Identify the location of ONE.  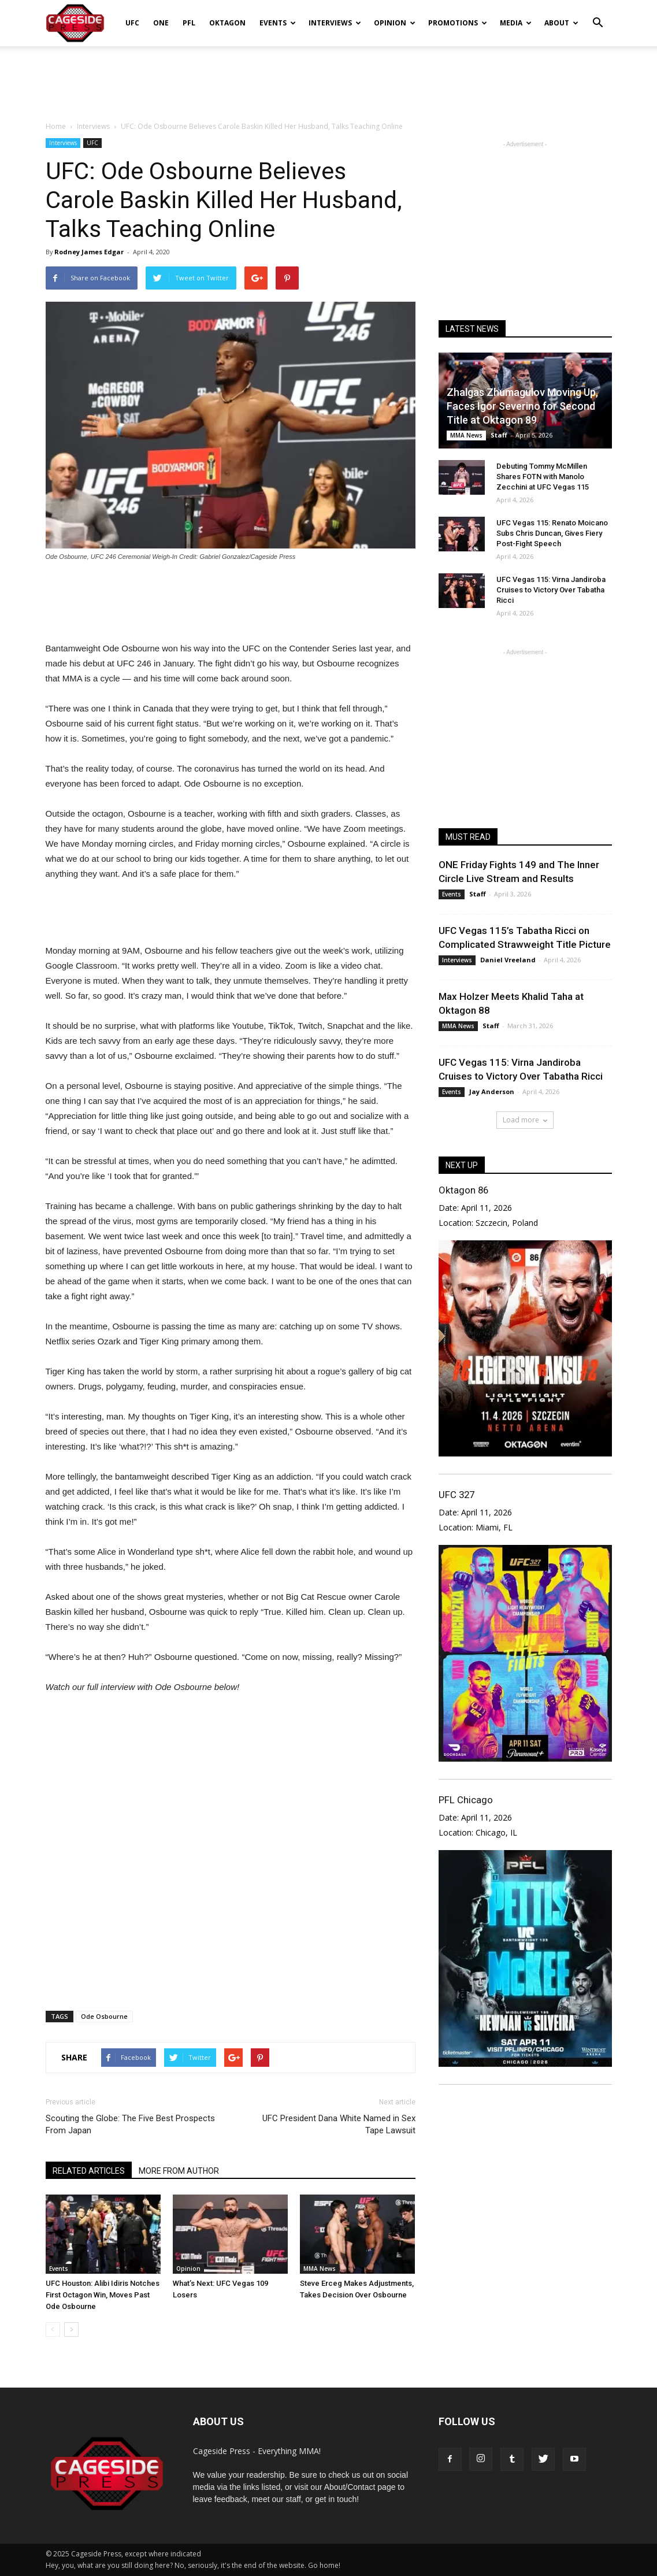
(161, 23).